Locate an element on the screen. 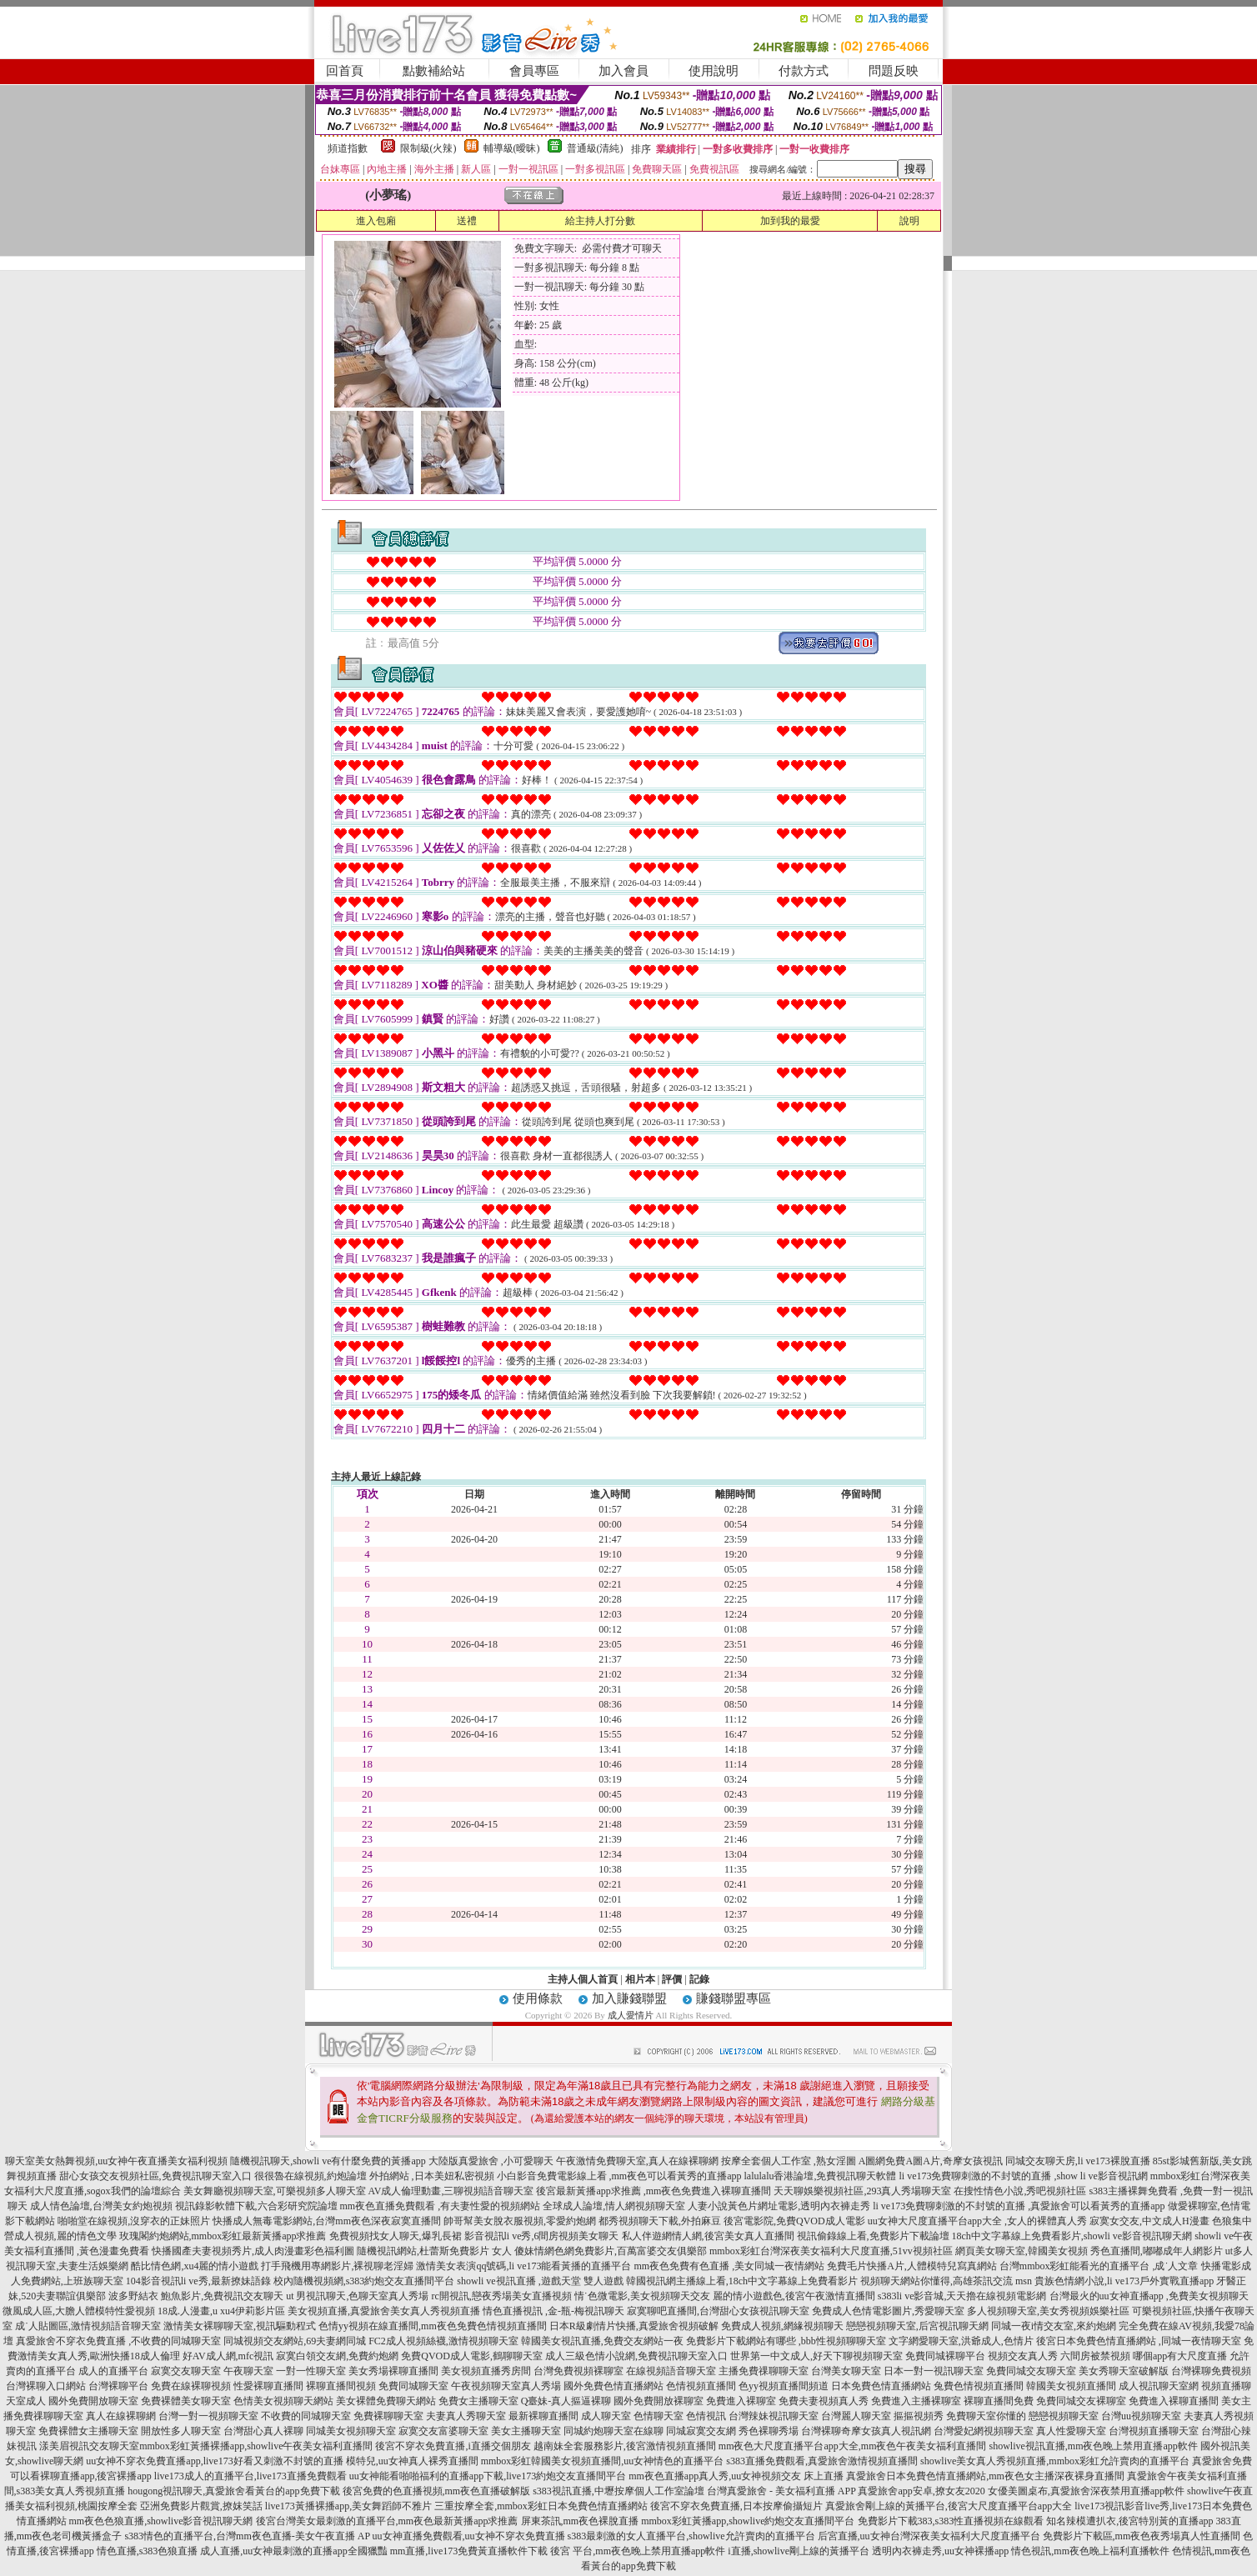  輔導級(曖昧) is located at coordinates (511, 148).